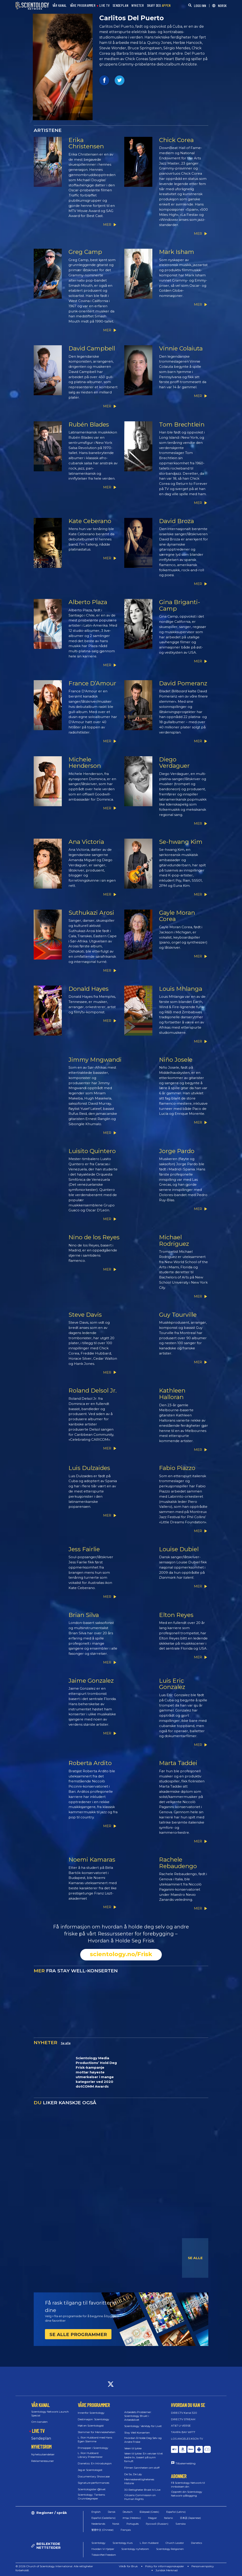 The image size is (242, 2576). What do you see at coordinates (39, 2421) in the screenshot?
I see `Om kanalen` at bounding box center [39, 2421].